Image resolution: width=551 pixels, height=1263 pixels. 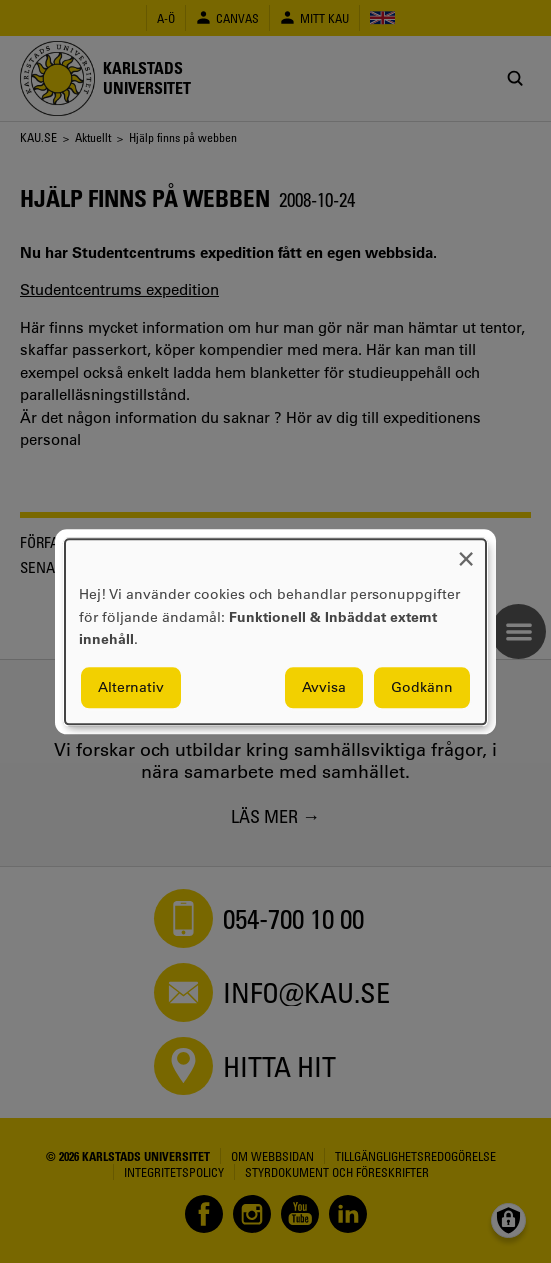 What do you see at coordinates (275, 631) in the screenshot?
I see `[dialog]` at bounding box center [275, 631].